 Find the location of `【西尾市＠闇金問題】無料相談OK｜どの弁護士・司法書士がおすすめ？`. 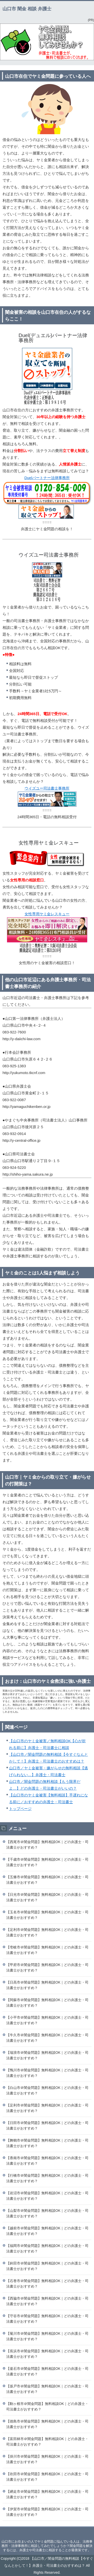

【西尾市＠闇金問題】無料相談OK｜どの弁護士・司法書士がおすすめ？ is located at coordinates (47, 1845).